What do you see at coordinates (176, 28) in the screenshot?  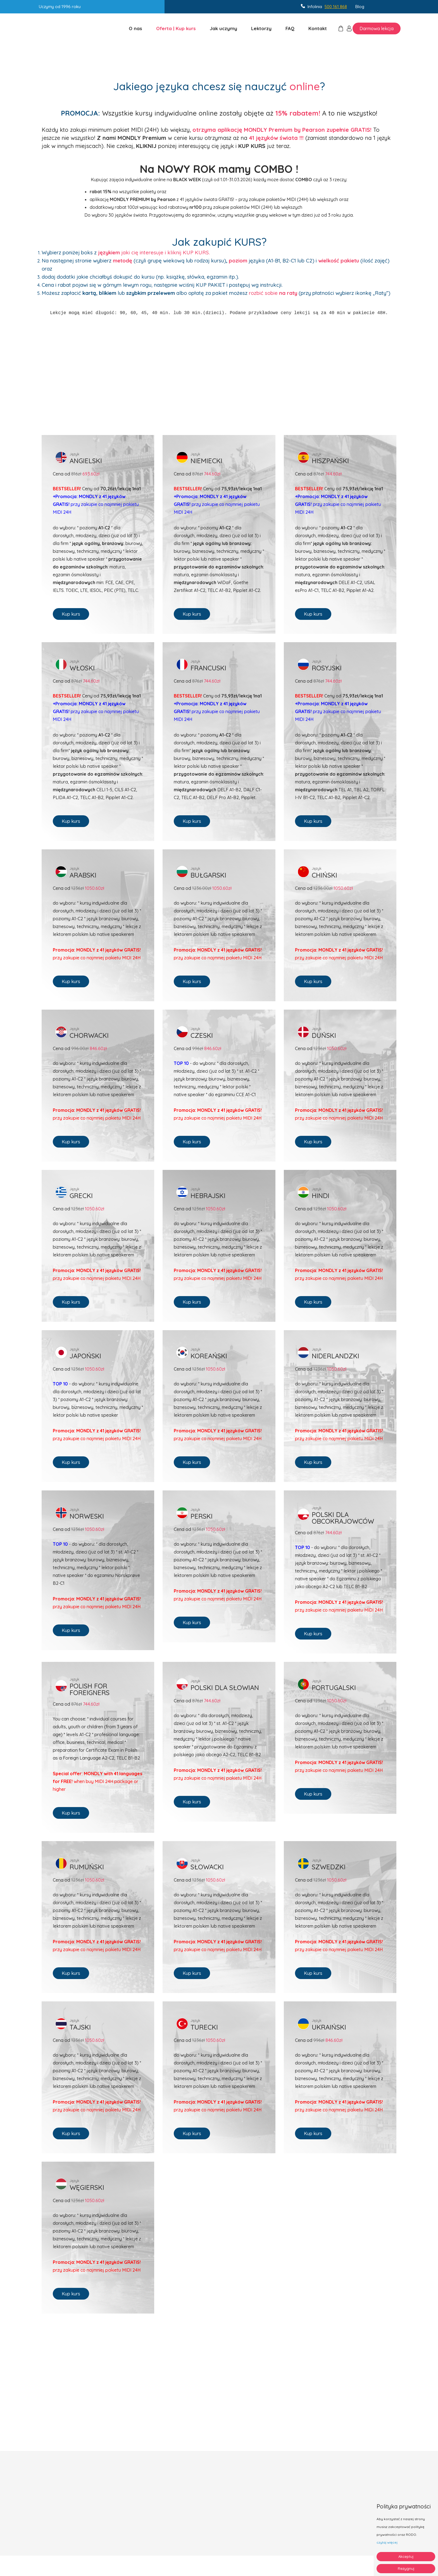 I see `Oferta | Kup kurs` at bounding box center [176, 28].